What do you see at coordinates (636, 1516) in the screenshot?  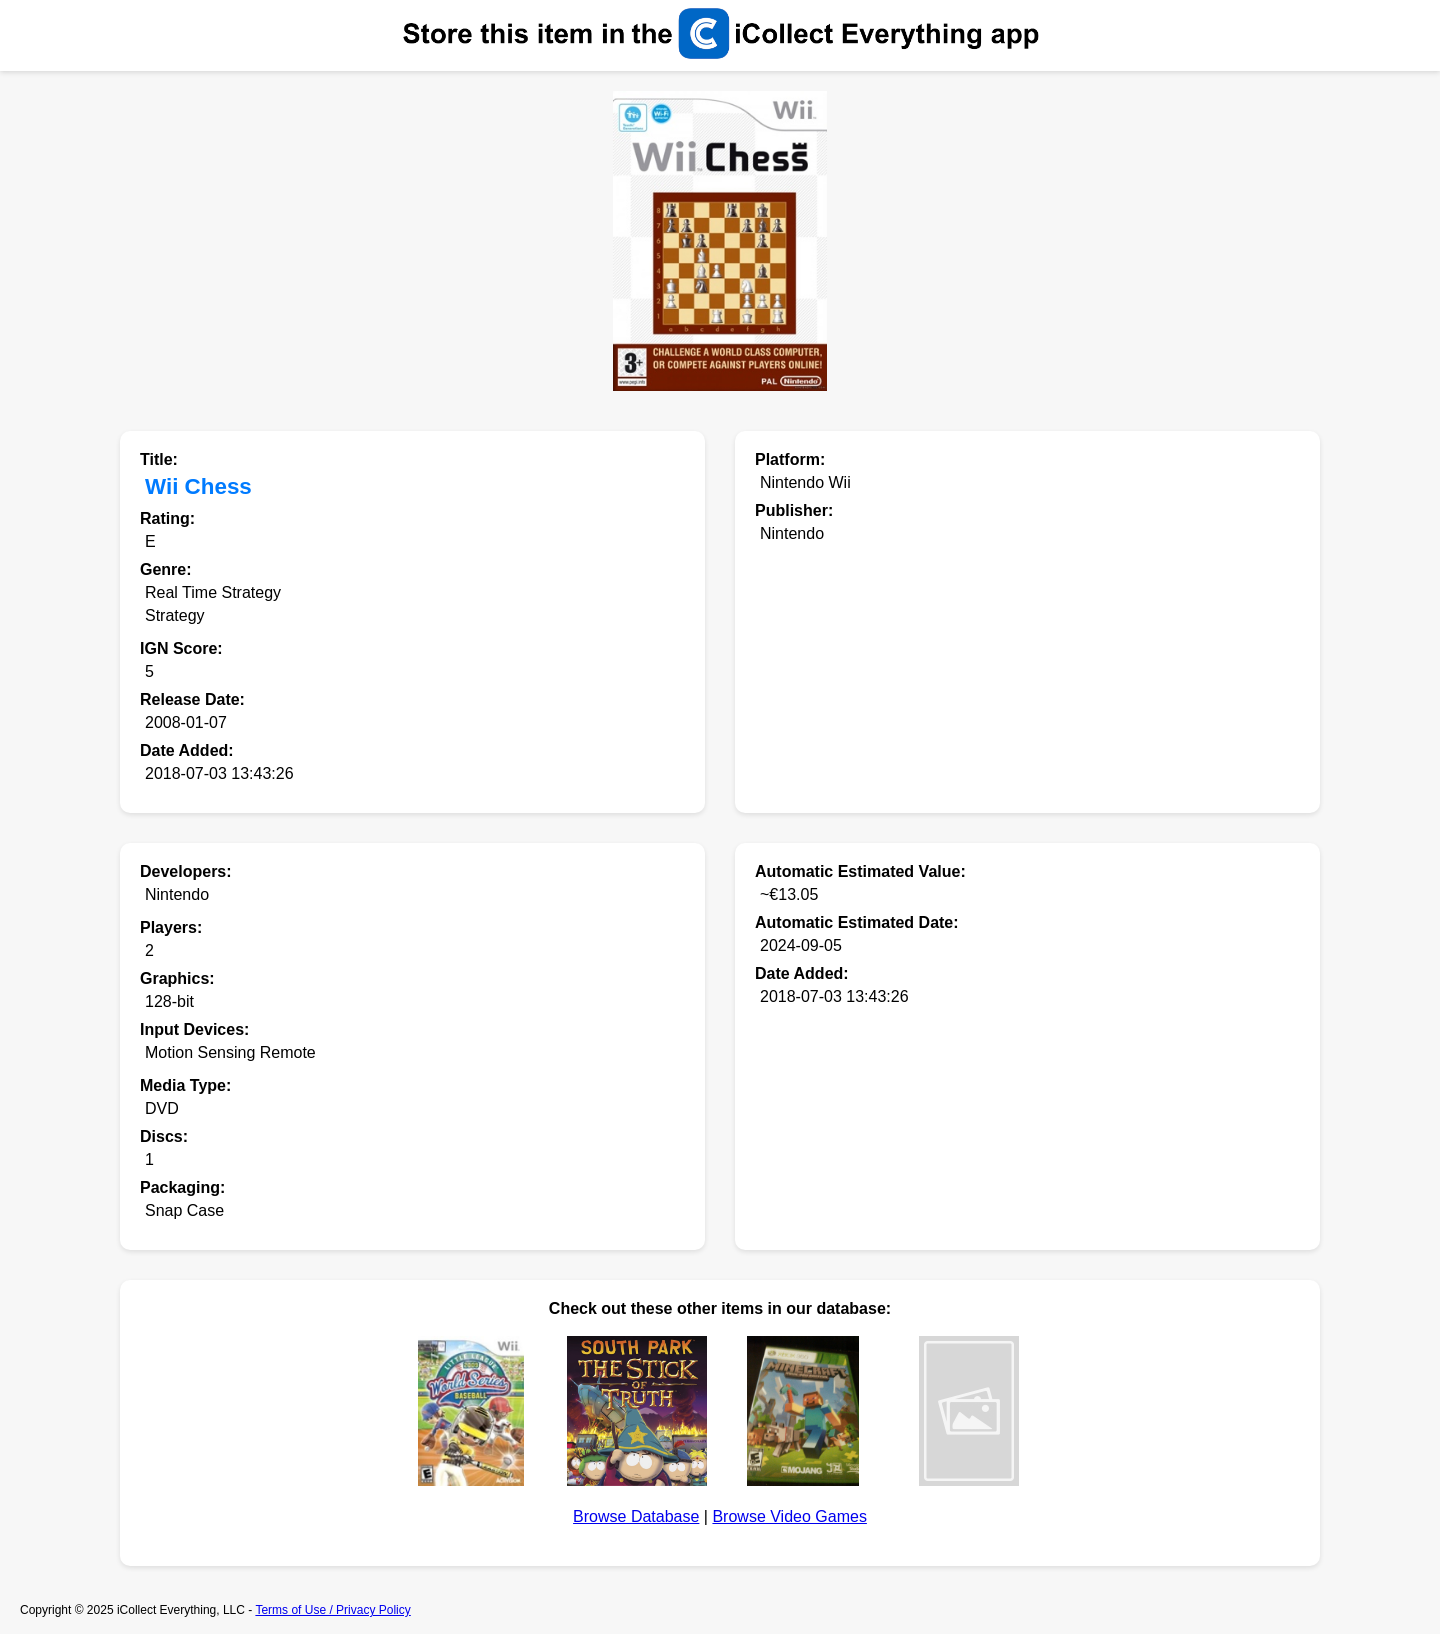 I see `Browse Database` at bounding box center [636, 1516].